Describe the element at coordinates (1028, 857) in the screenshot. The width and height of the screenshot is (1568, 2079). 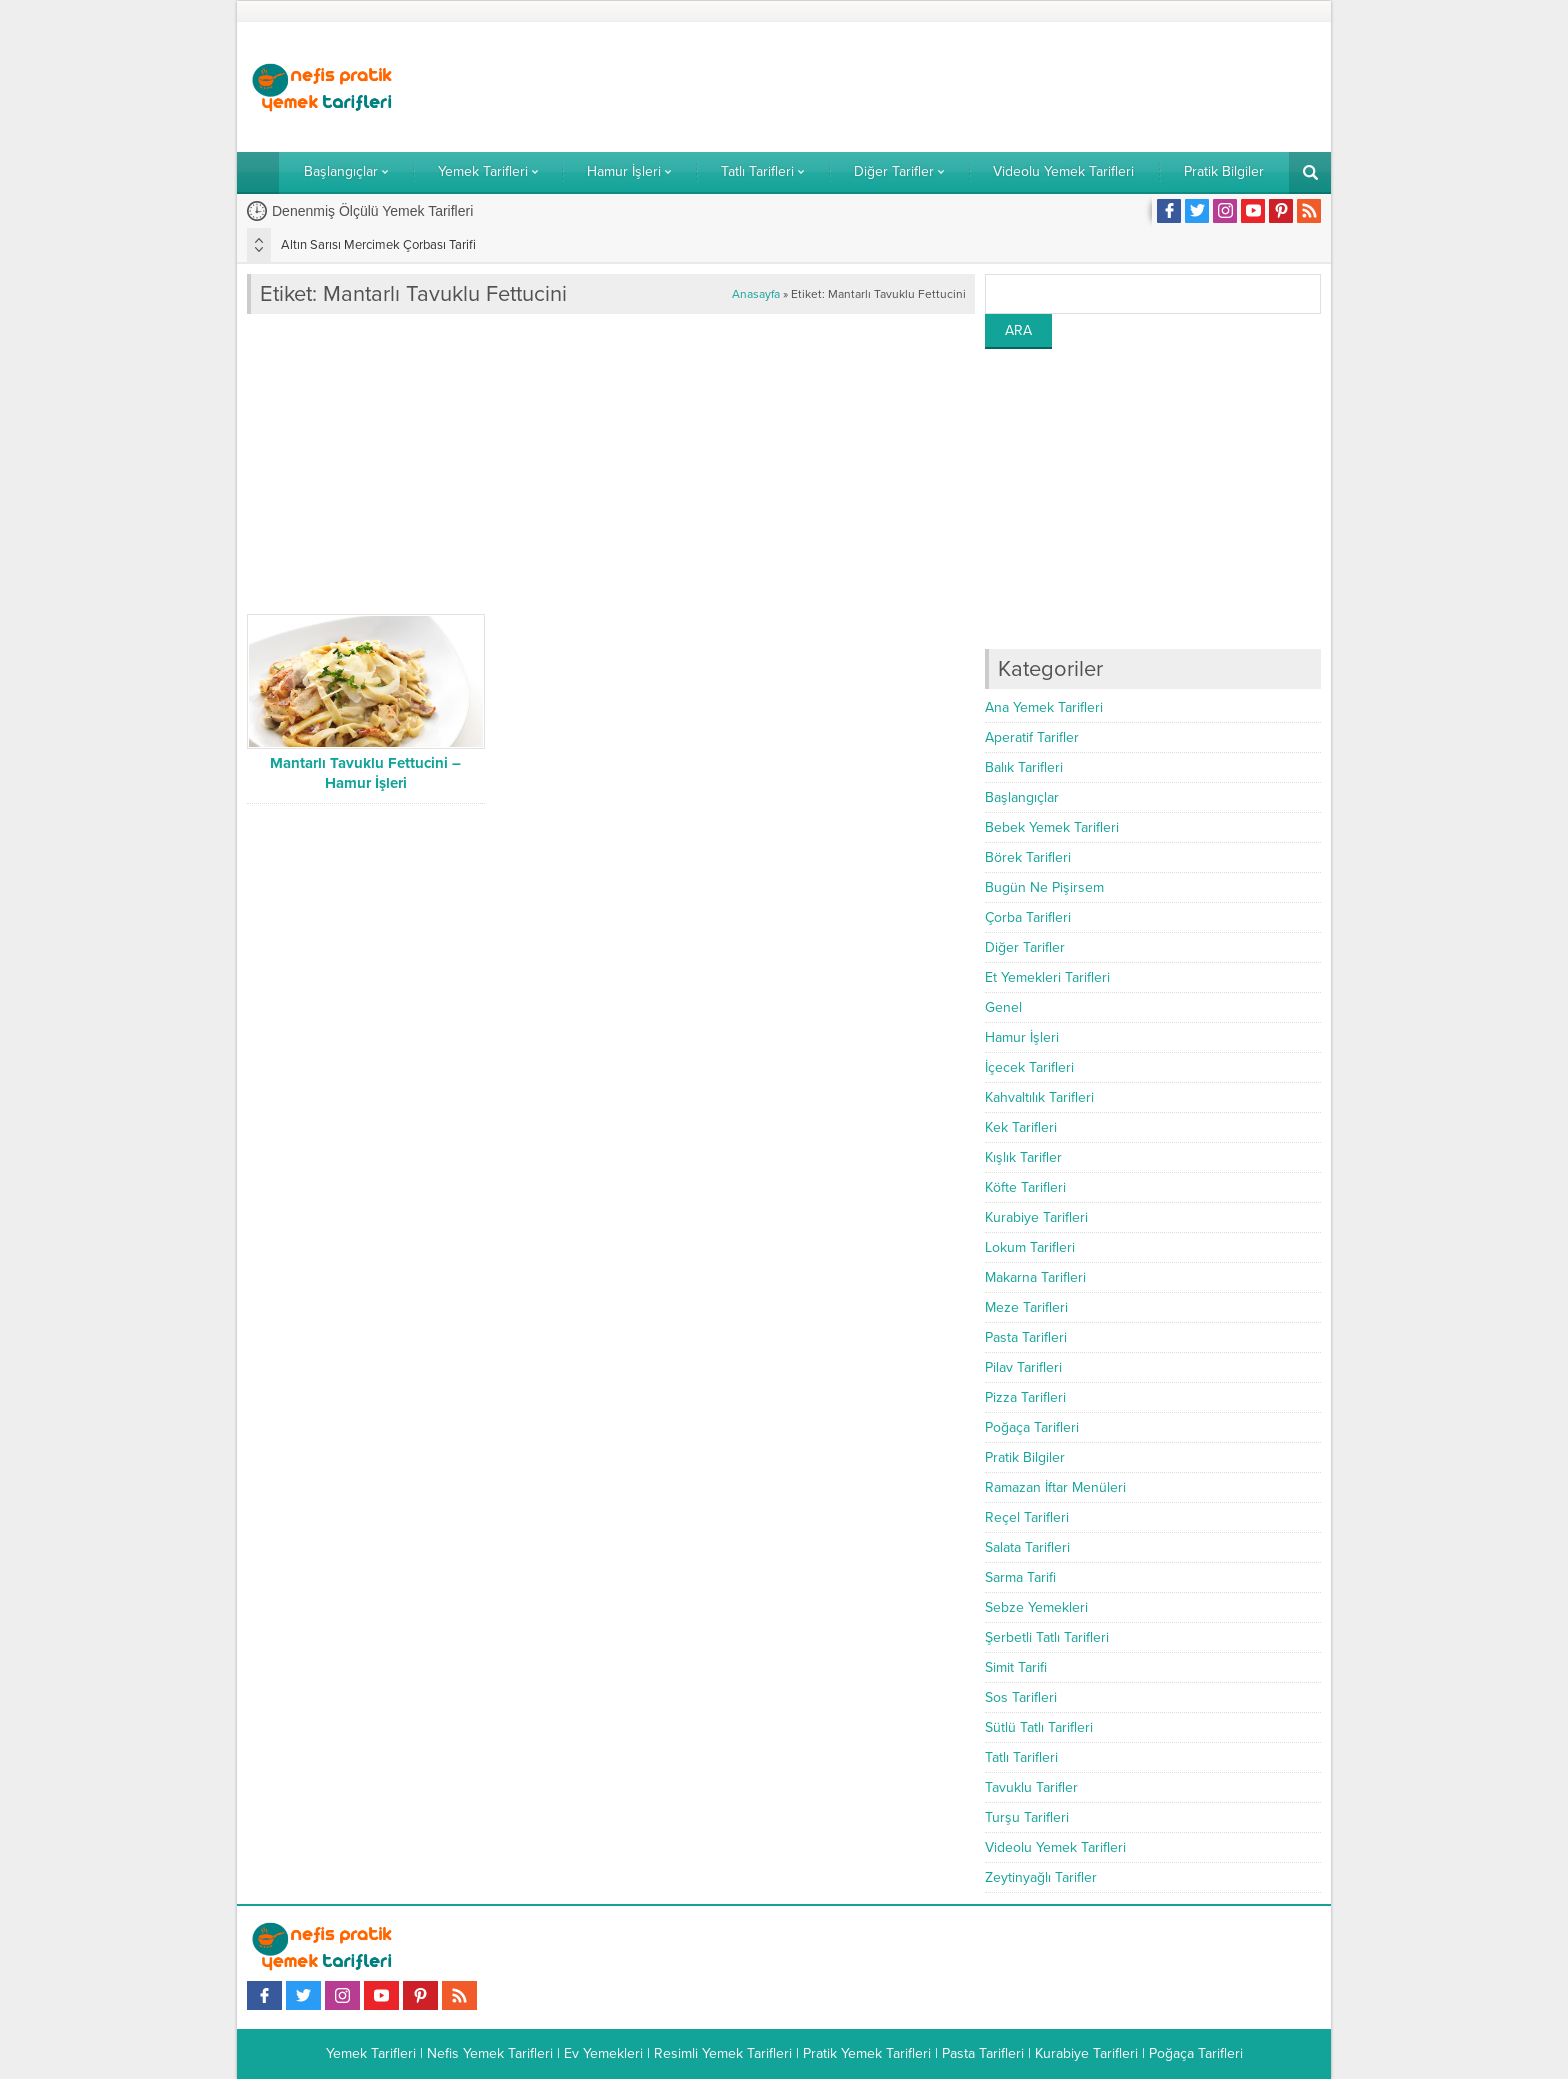
I see `Börek Tarifleri` at that location.